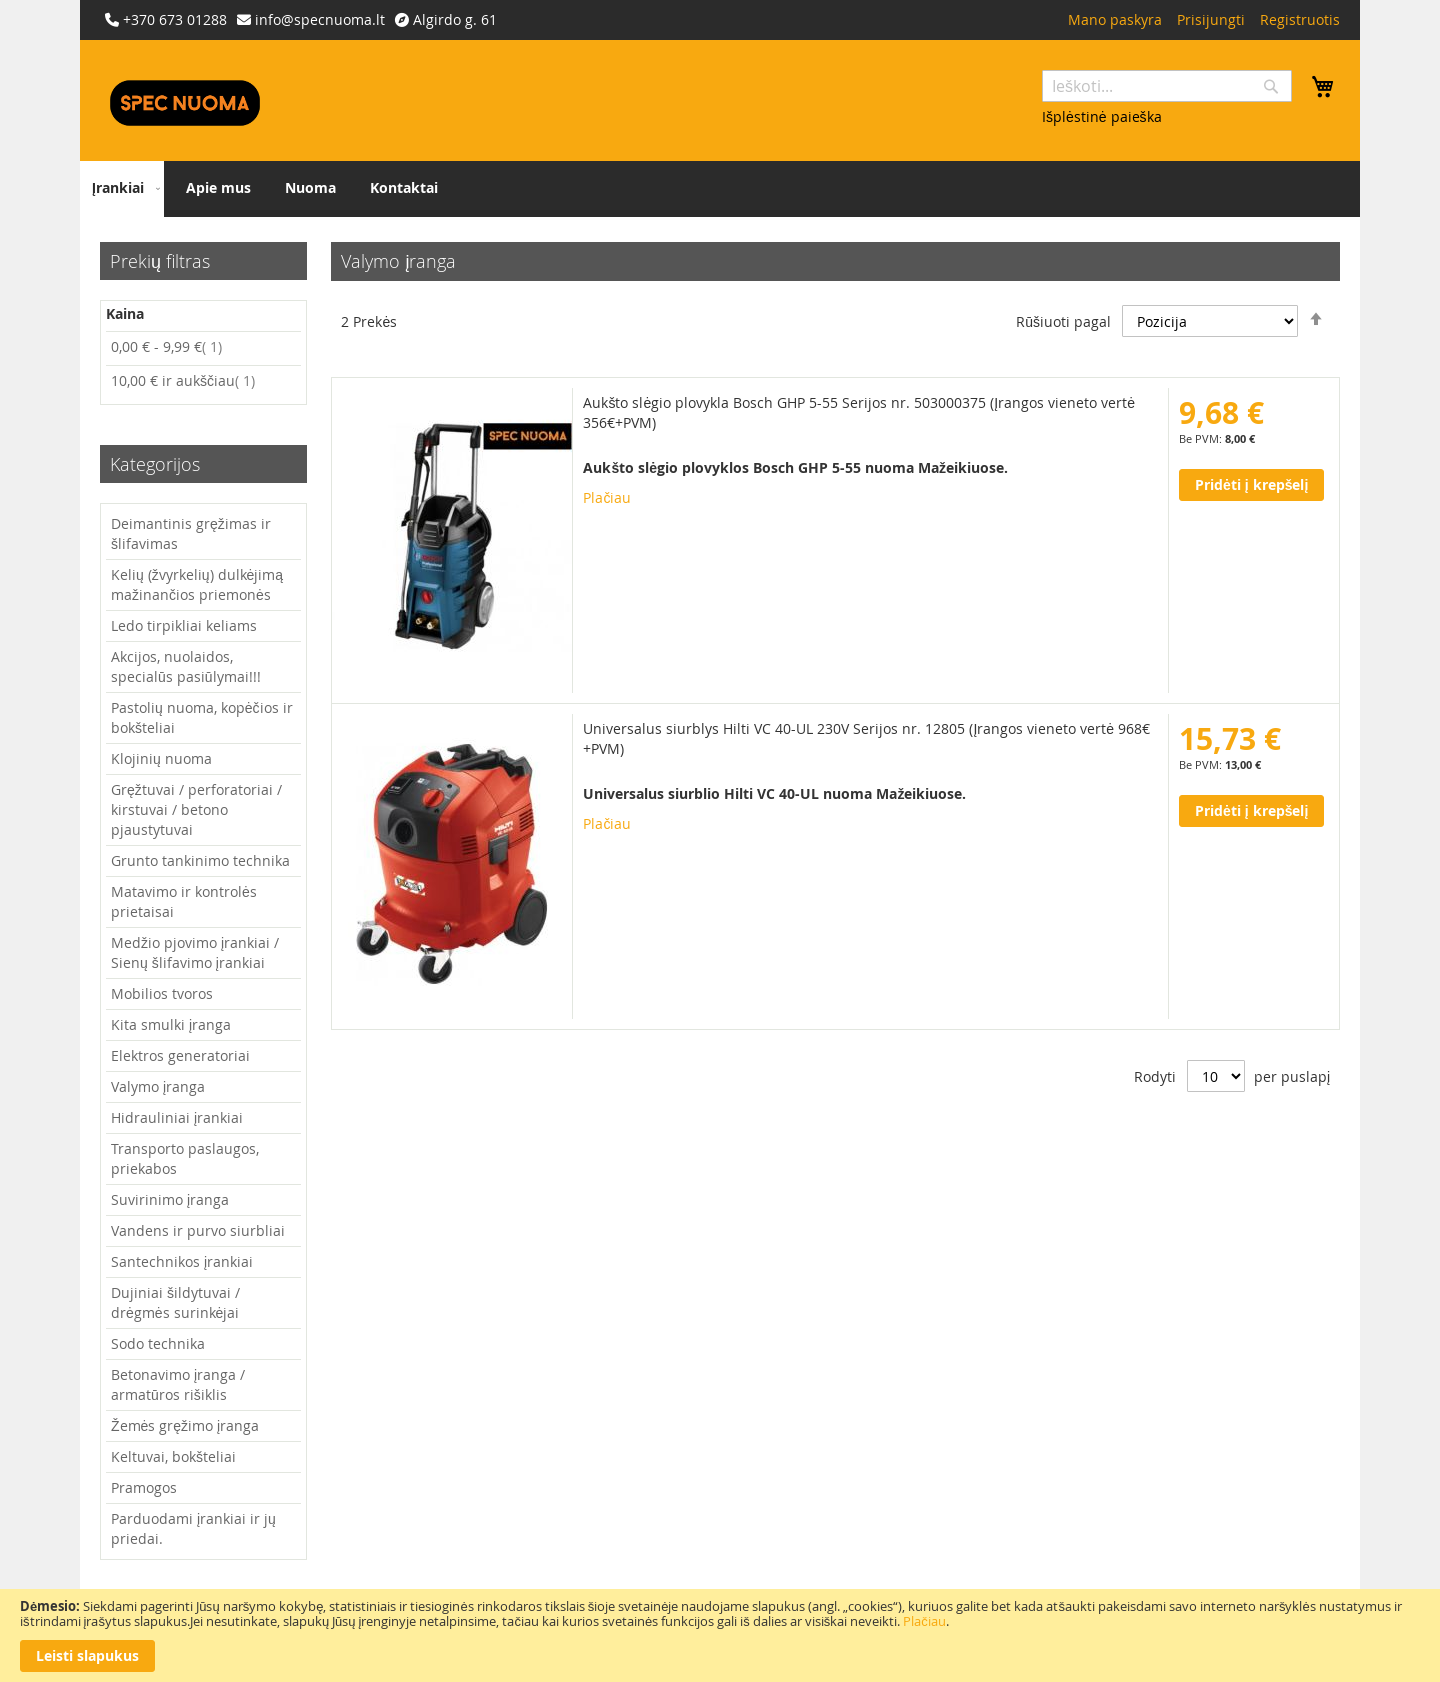 The width and height of the screenshot is (1440, 1682). Describe the element at coordinates (183, 380) in the screenshot. I see `ir aukščiau` at that location.